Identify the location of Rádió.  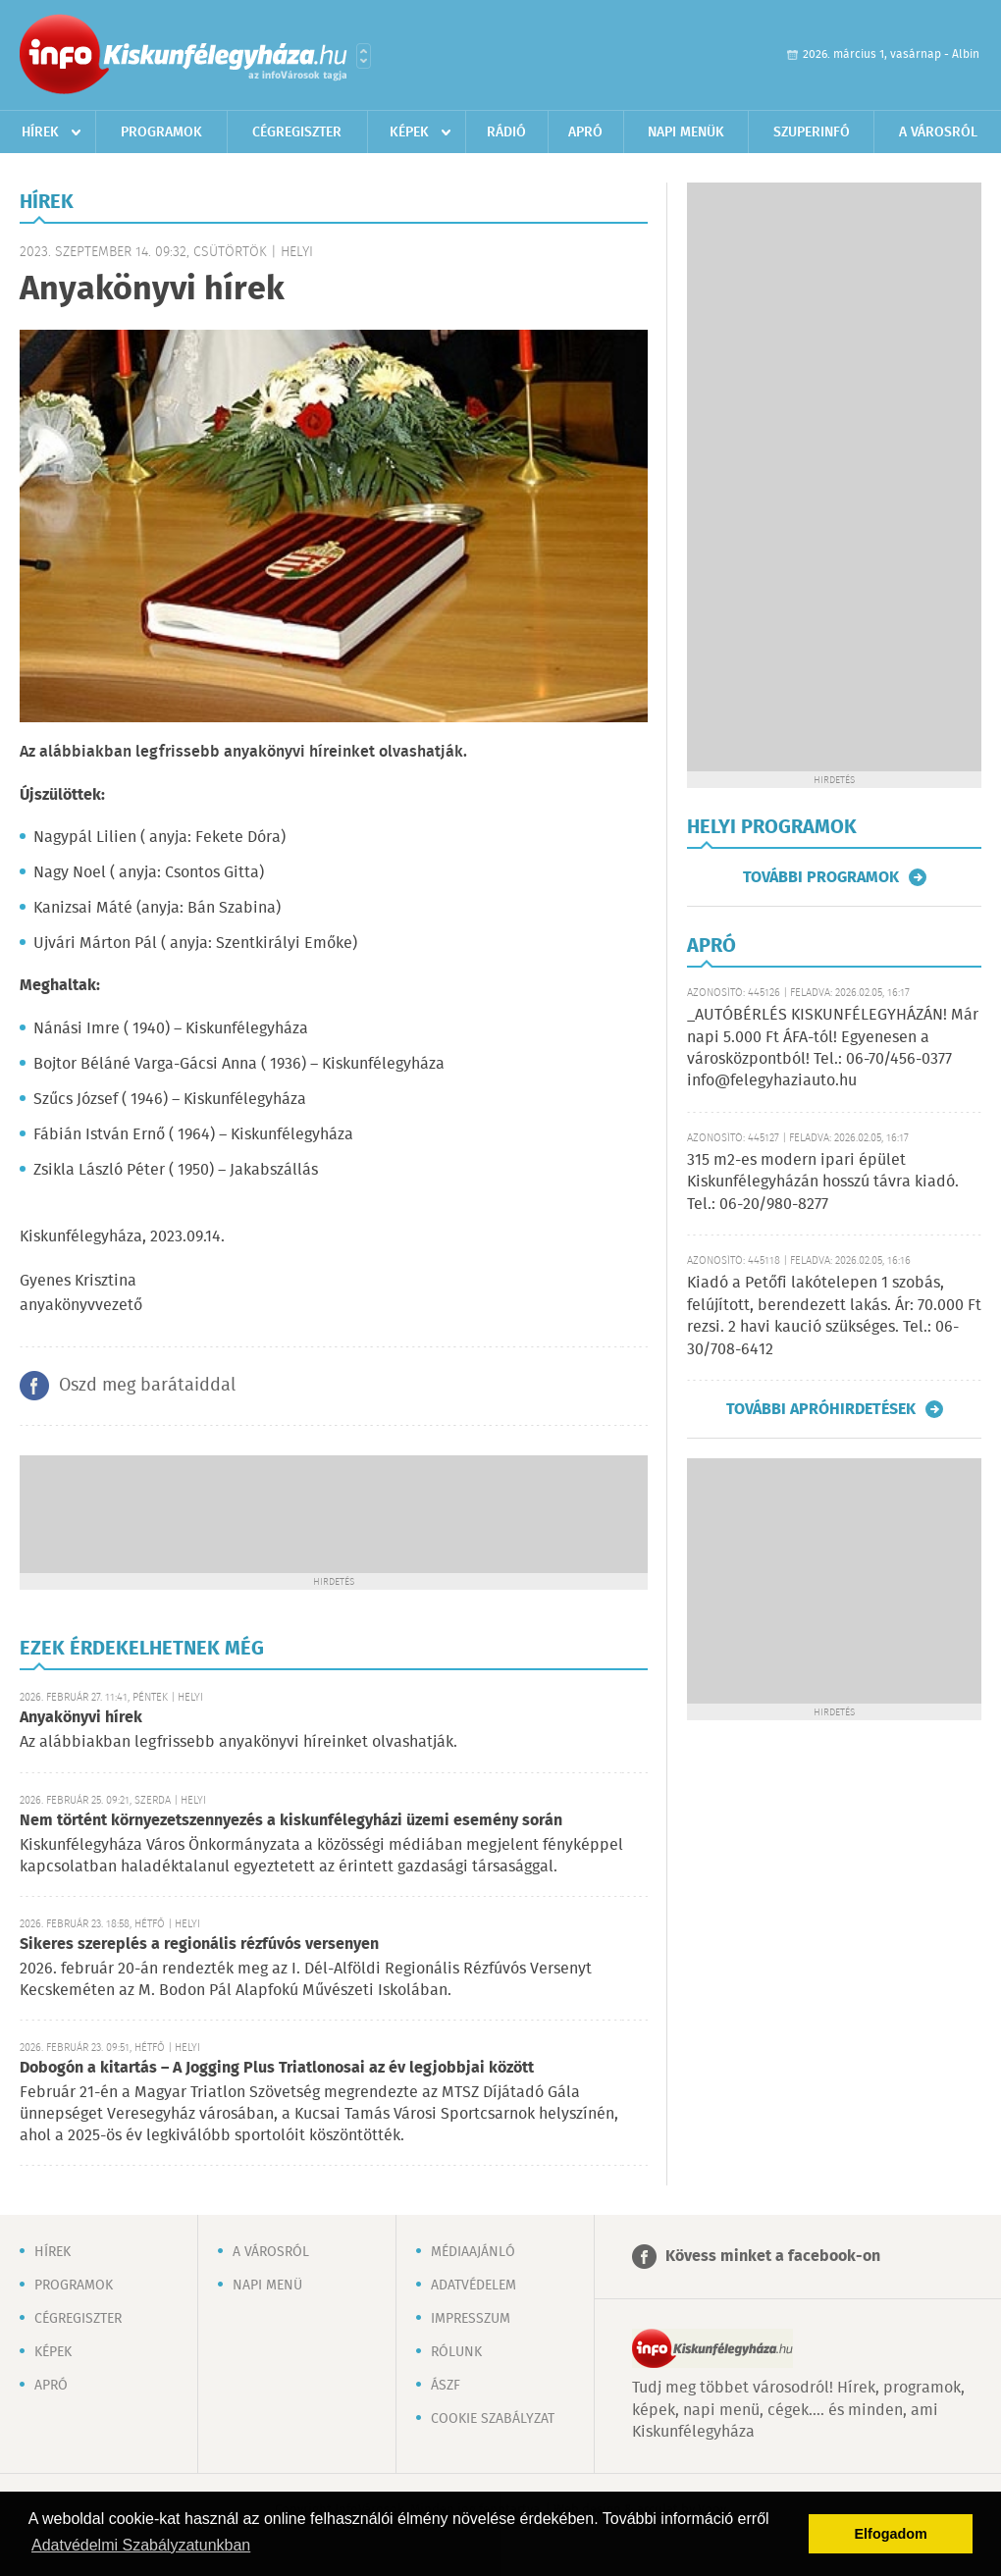
(506, 132).